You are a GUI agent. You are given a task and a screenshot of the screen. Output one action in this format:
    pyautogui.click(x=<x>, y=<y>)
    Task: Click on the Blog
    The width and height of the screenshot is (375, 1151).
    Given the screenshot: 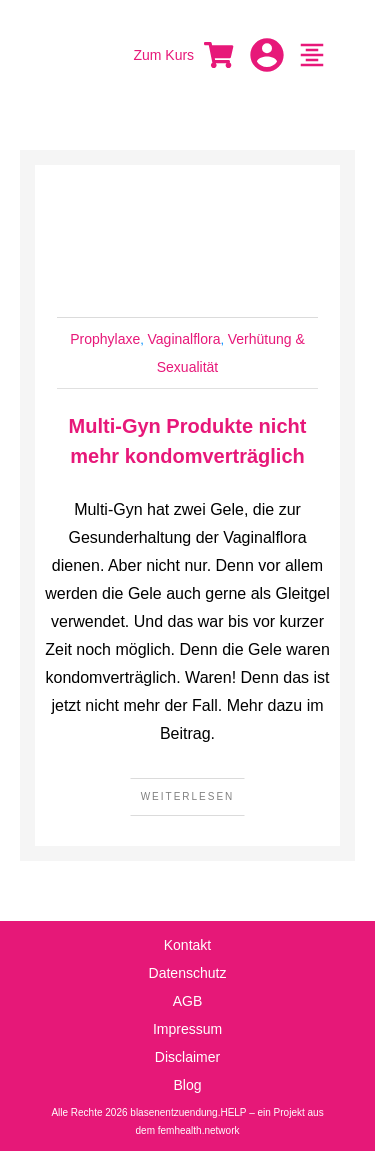 What is the action you would take?
    pyautogui.click(x=187, y=1085)
    